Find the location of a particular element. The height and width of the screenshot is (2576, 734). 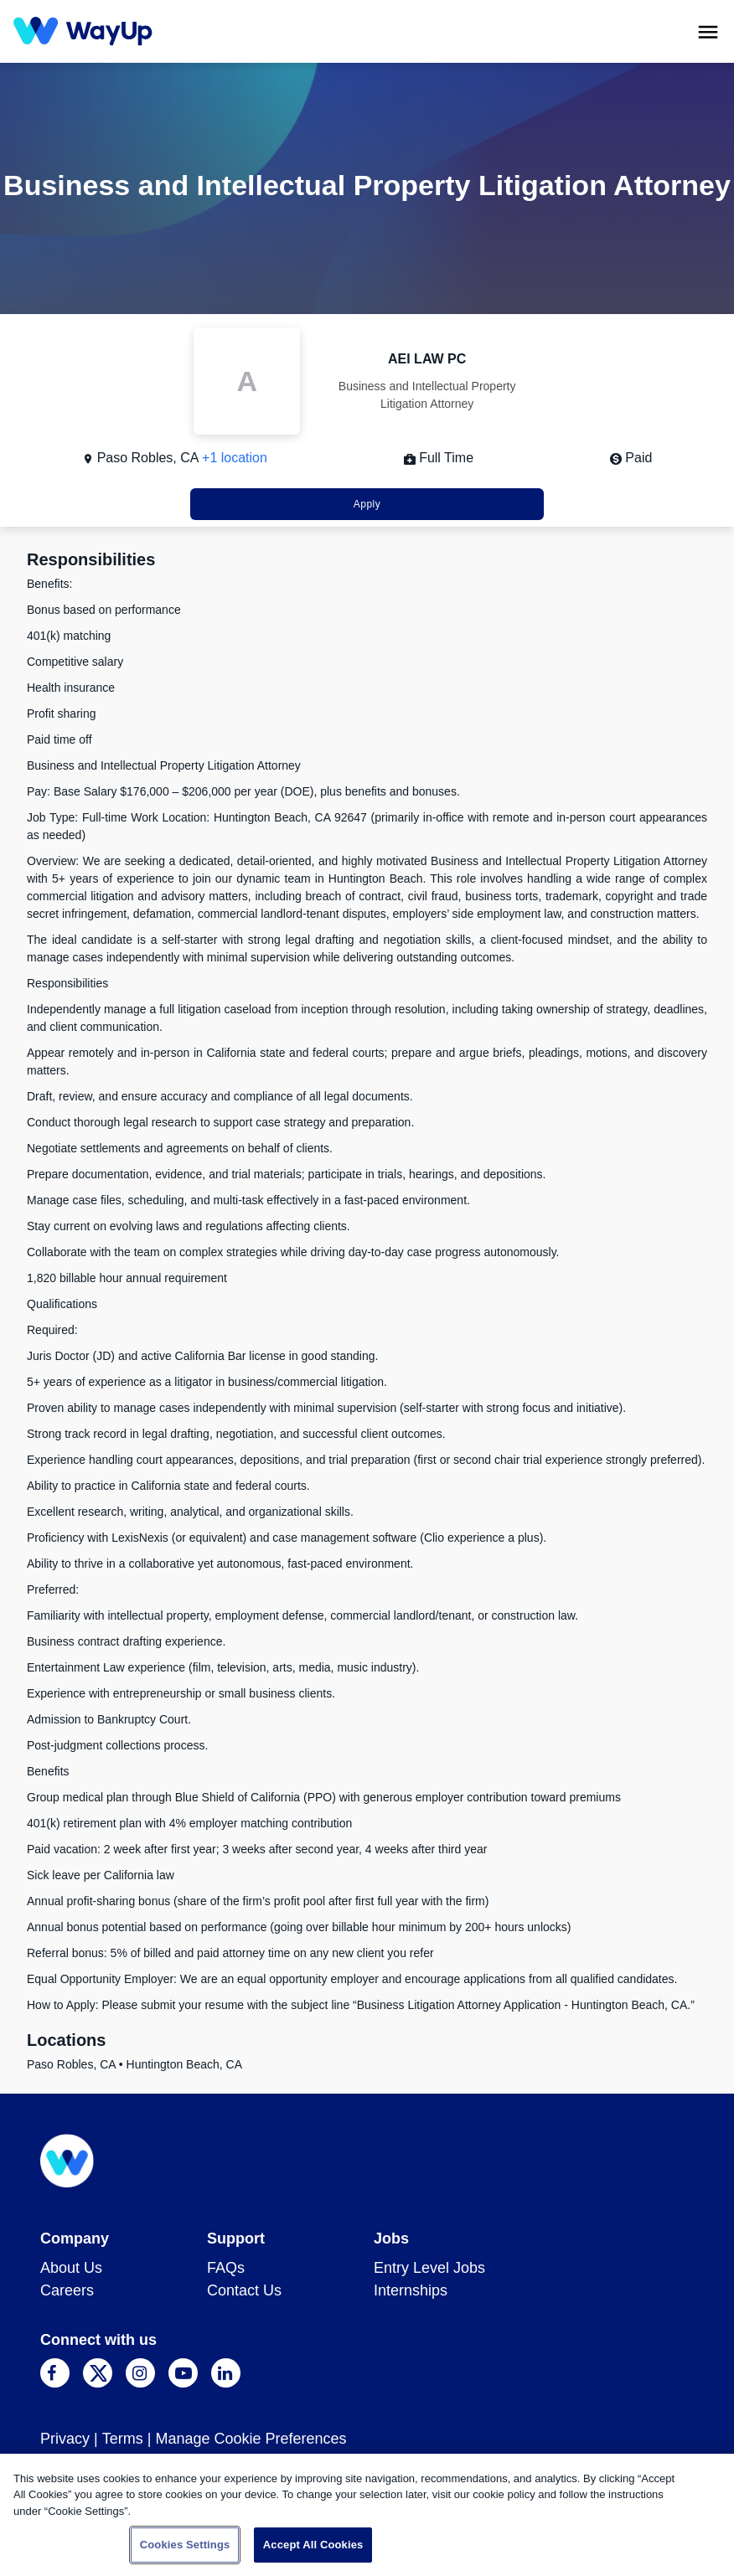

Privacy is located at coordinates (65, 2438).